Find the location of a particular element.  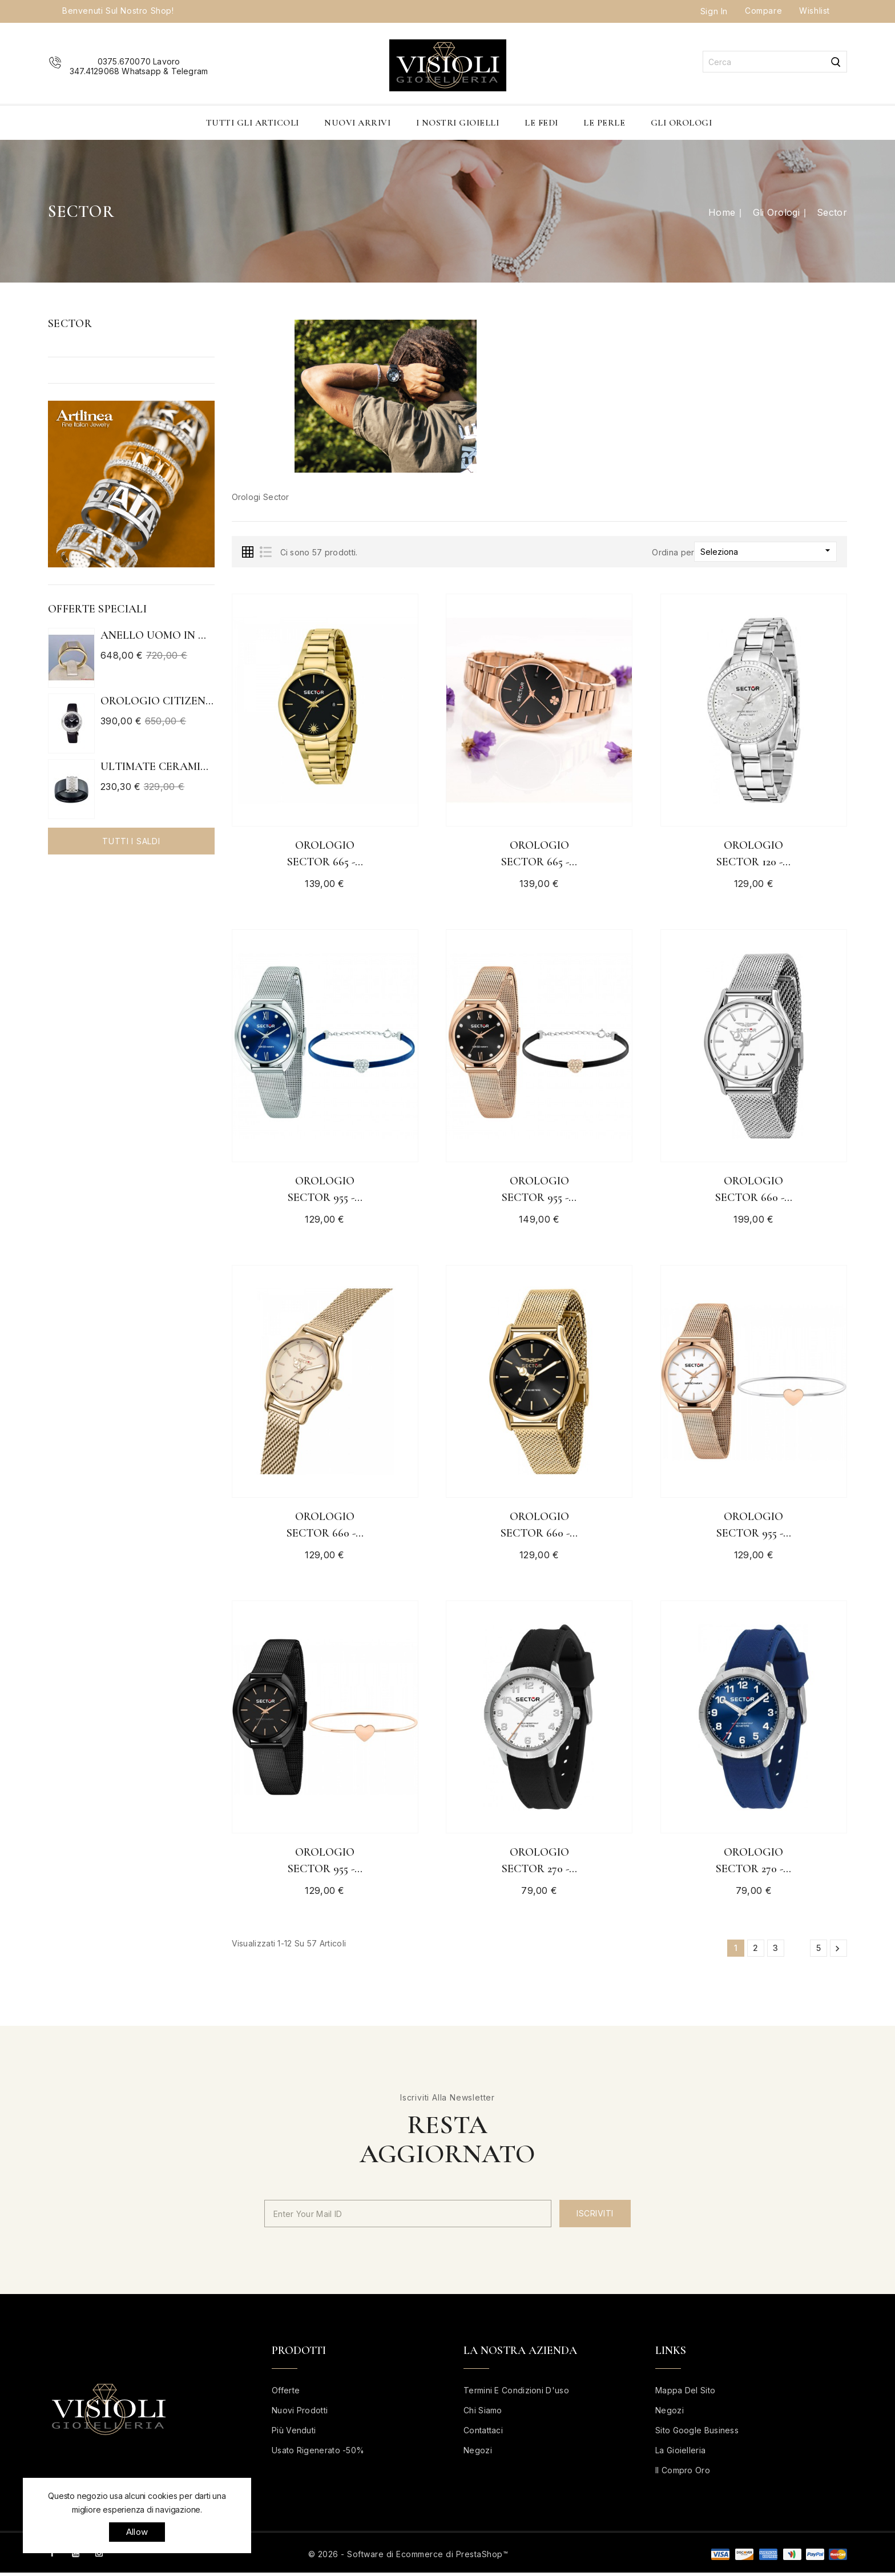

Orologio Citizen Eco Drive... is located at coordinates (157, 701).